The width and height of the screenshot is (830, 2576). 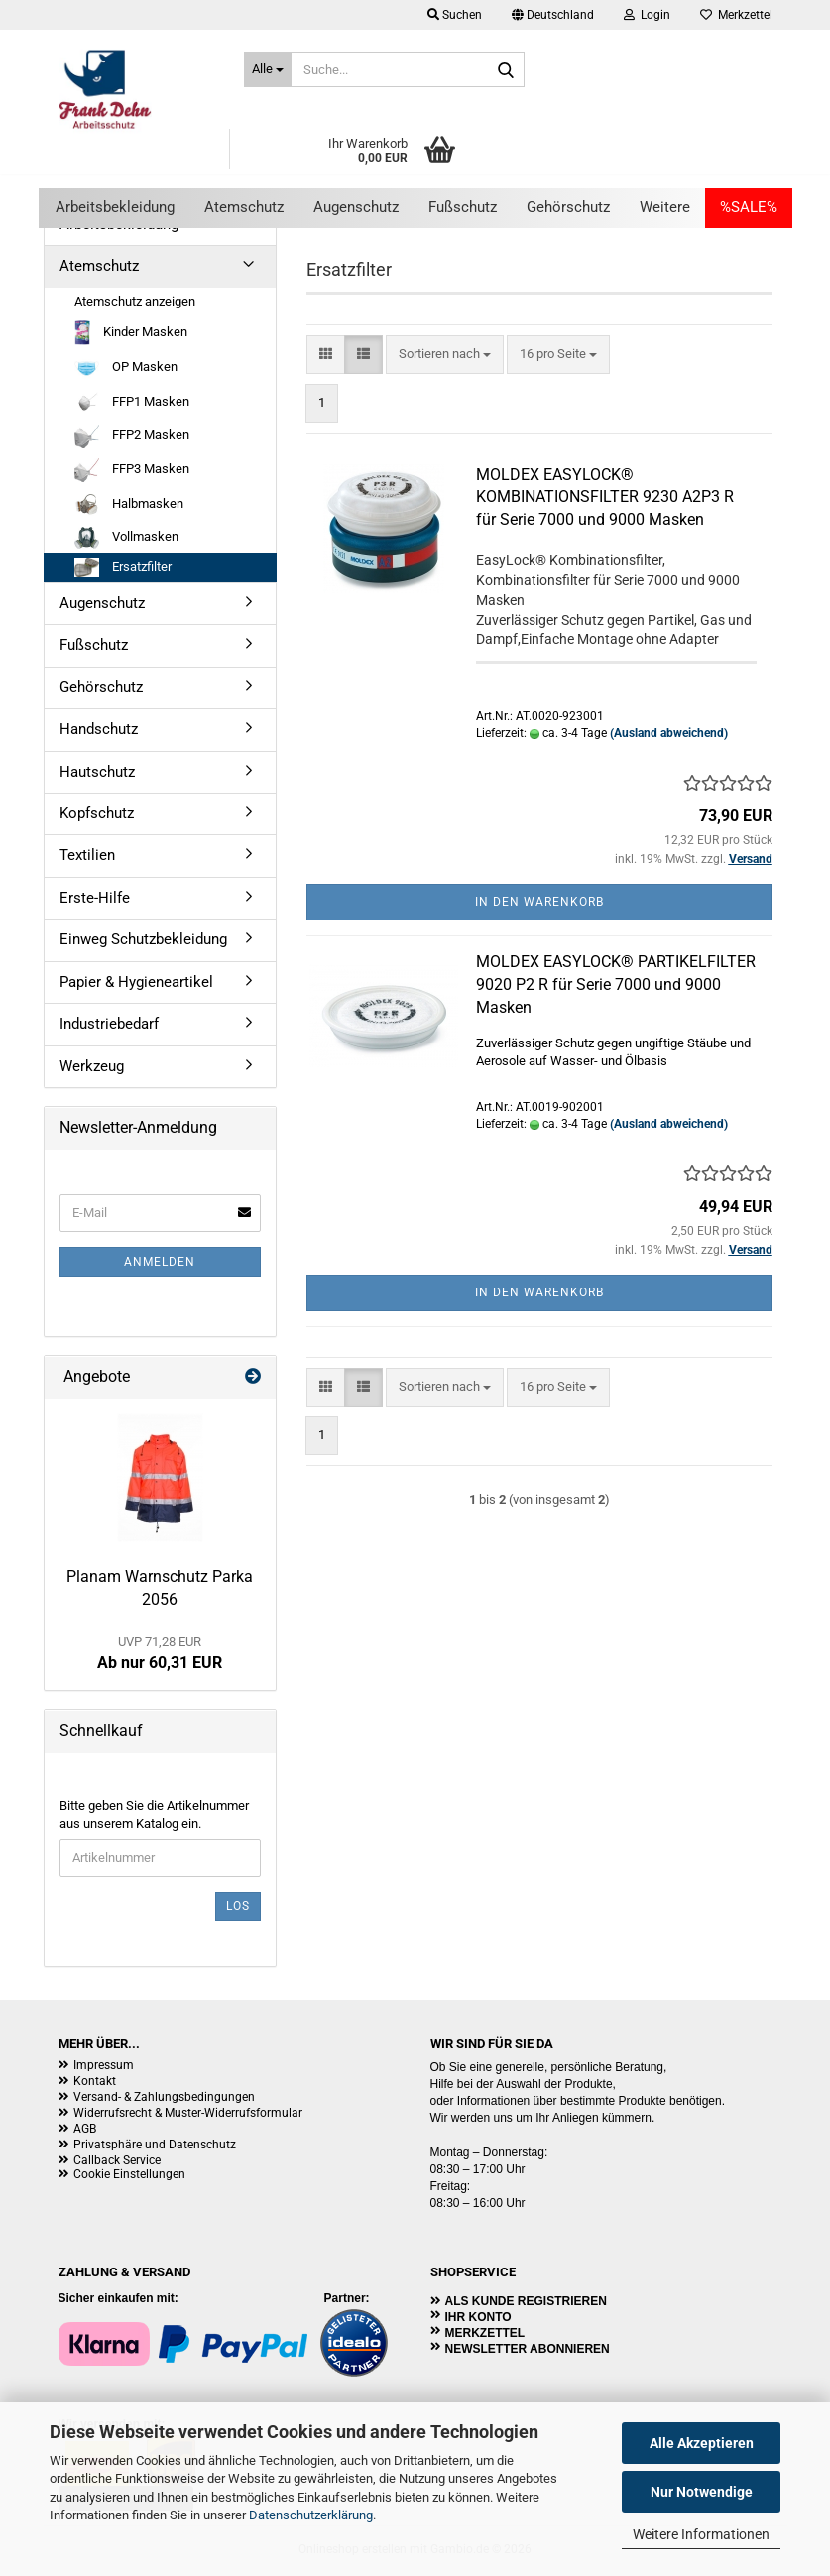 I want to click on Gehörschutz, so click(x=568, y=207).